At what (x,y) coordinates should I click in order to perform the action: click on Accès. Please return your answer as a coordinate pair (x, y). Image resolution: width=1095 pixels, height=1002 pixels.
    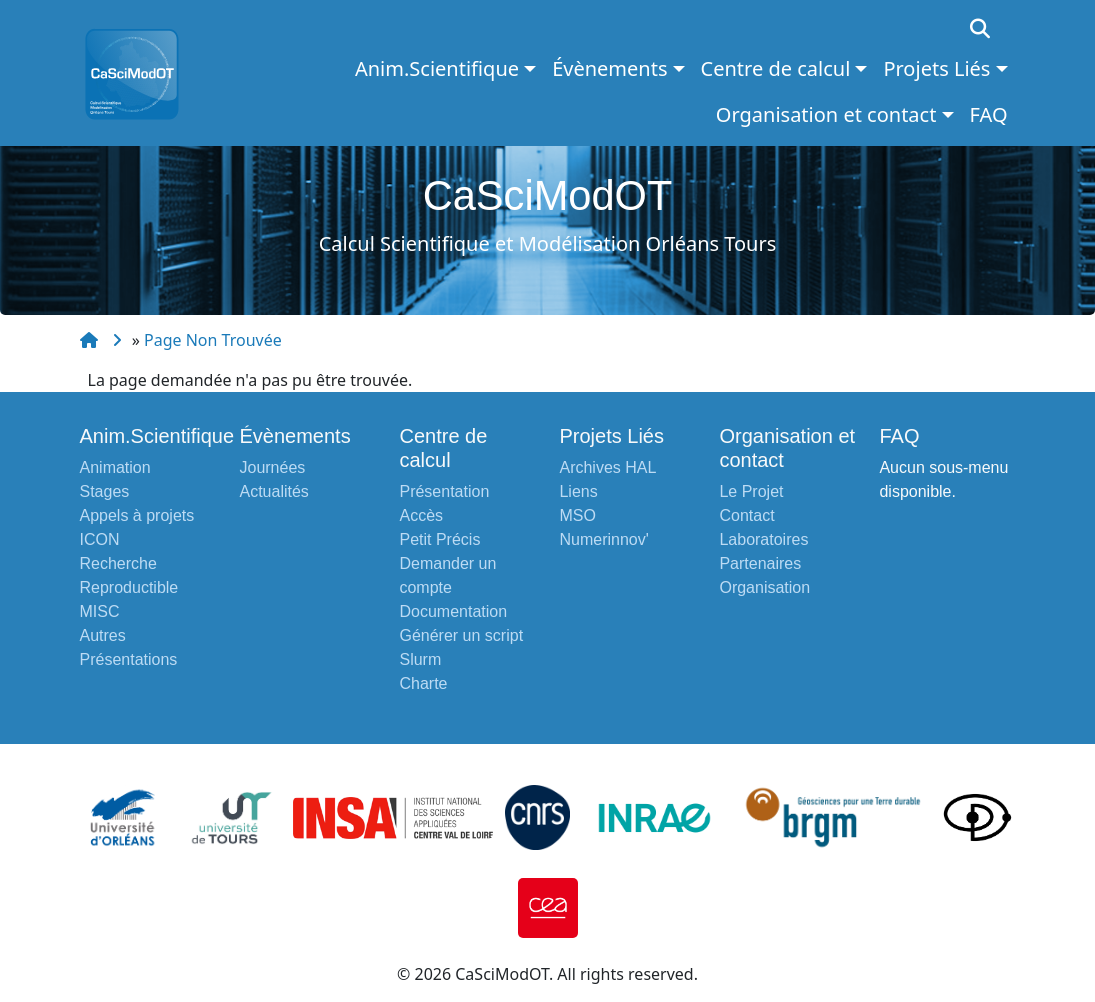
    Looking at the image, I should click on (421, 515).